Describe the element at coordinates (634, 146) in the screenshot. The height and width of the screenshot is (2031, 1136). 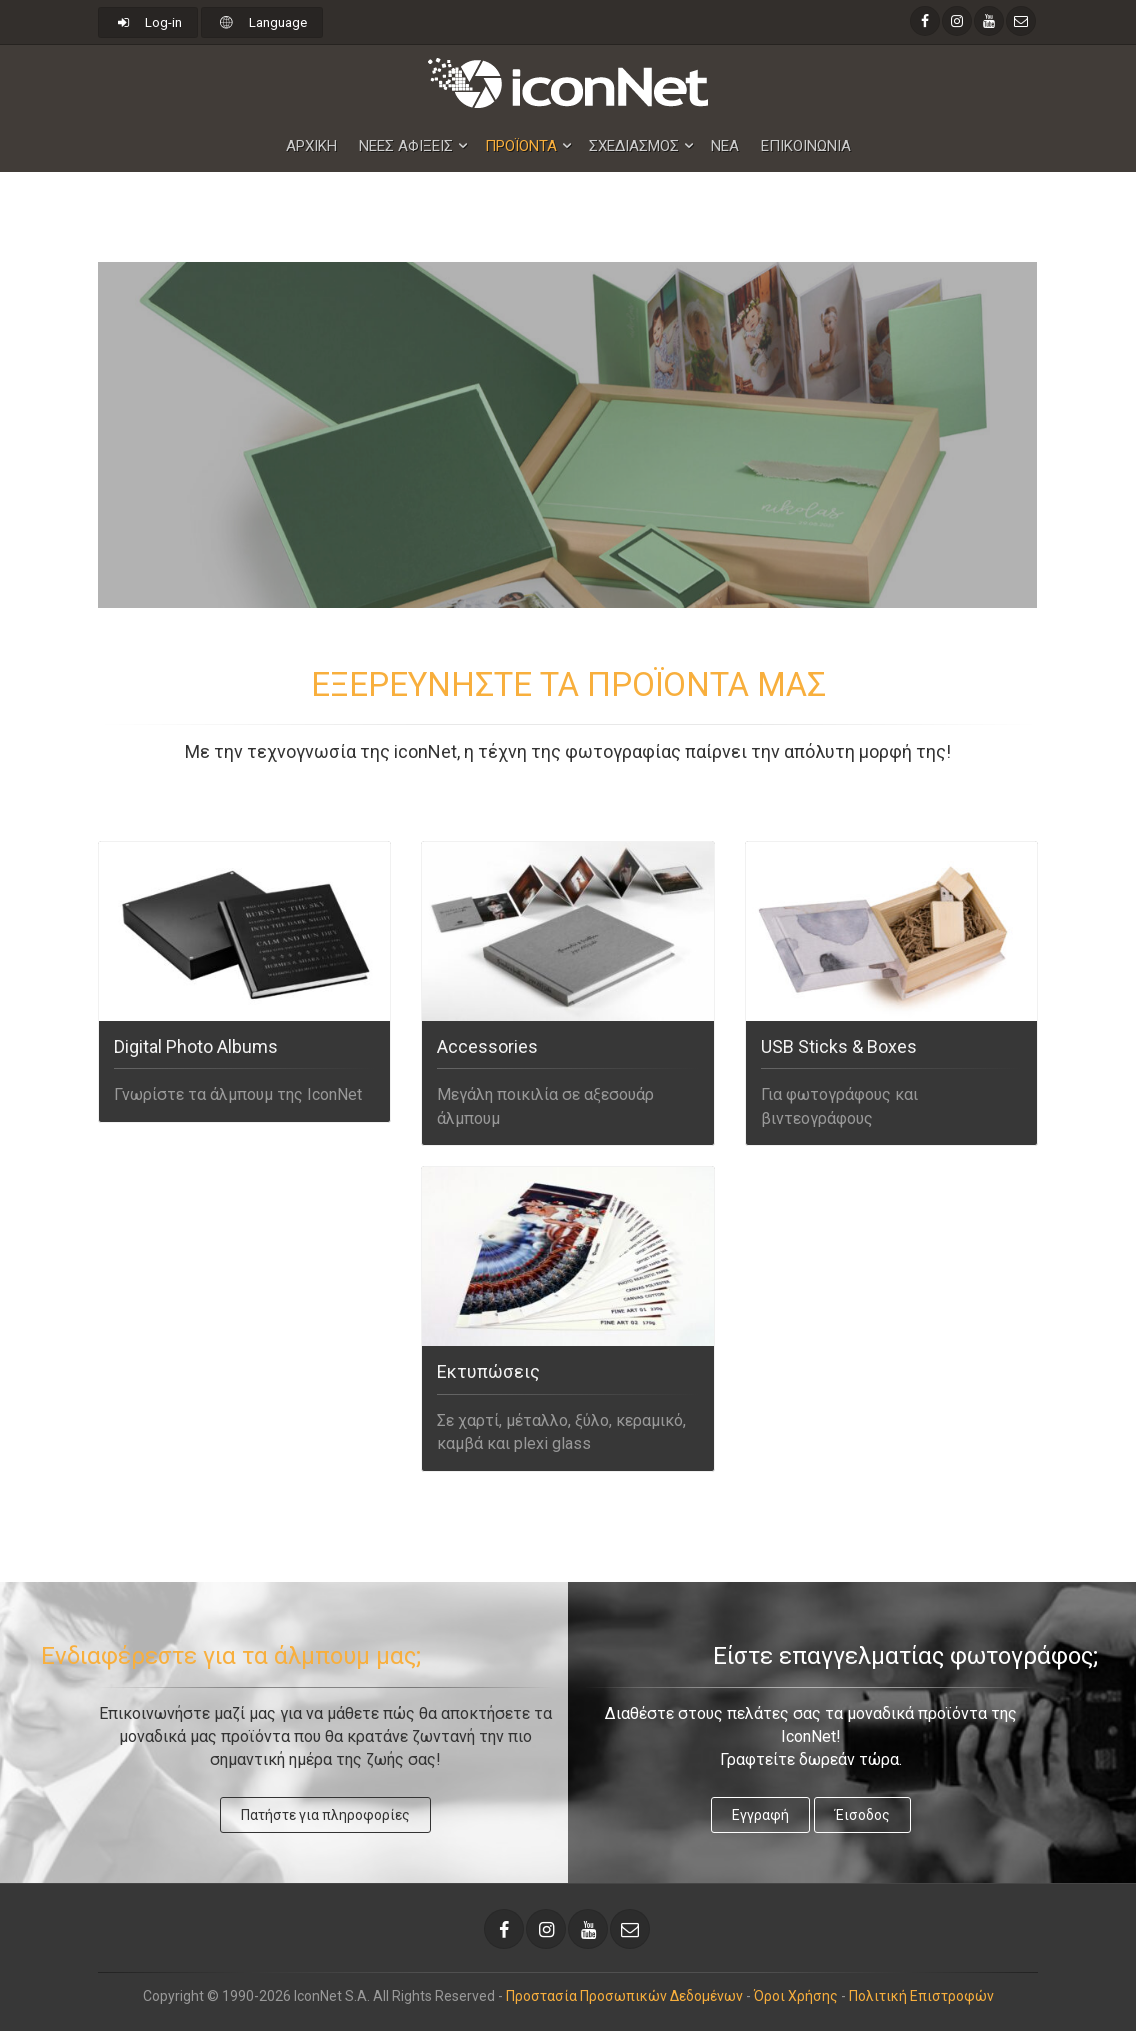
I see `Σχεδιασμος` at that location.